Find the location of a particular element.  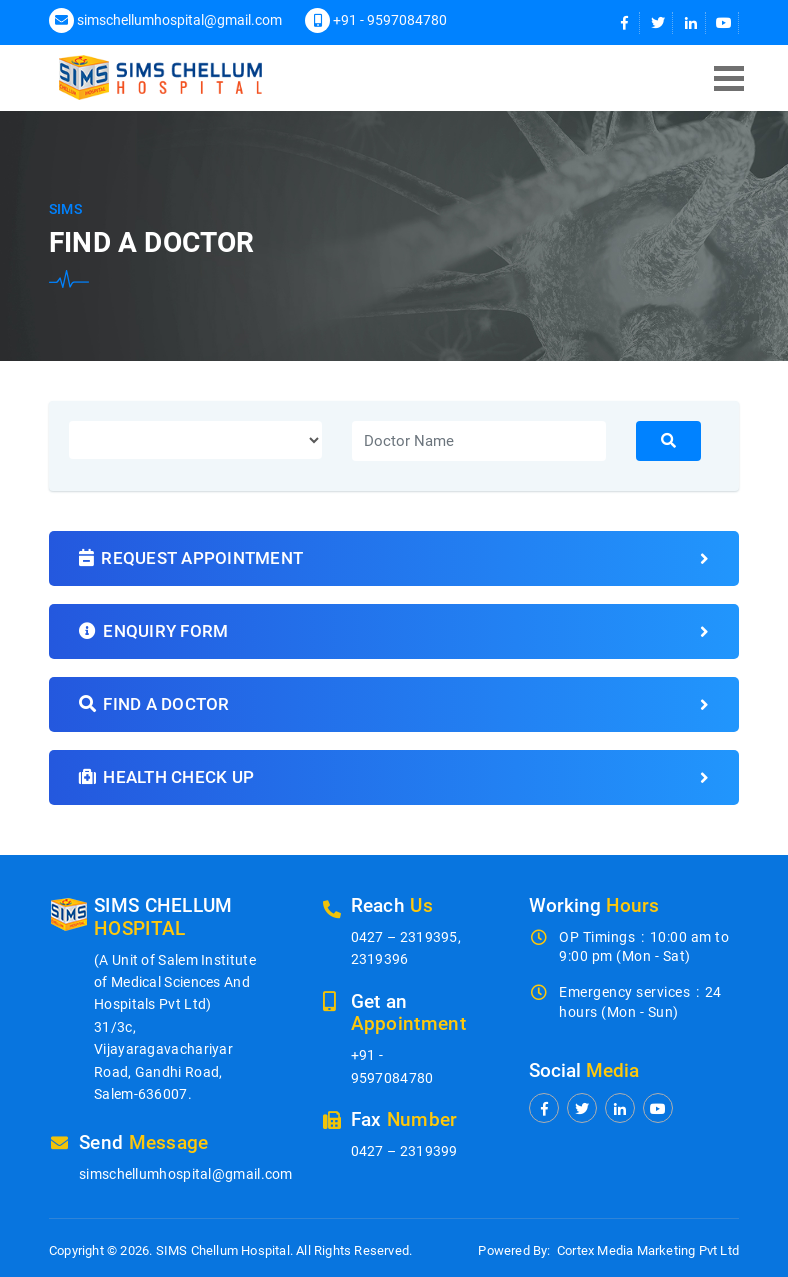

simschellumhospital@gmail.com is located at coordinates (179, 20).